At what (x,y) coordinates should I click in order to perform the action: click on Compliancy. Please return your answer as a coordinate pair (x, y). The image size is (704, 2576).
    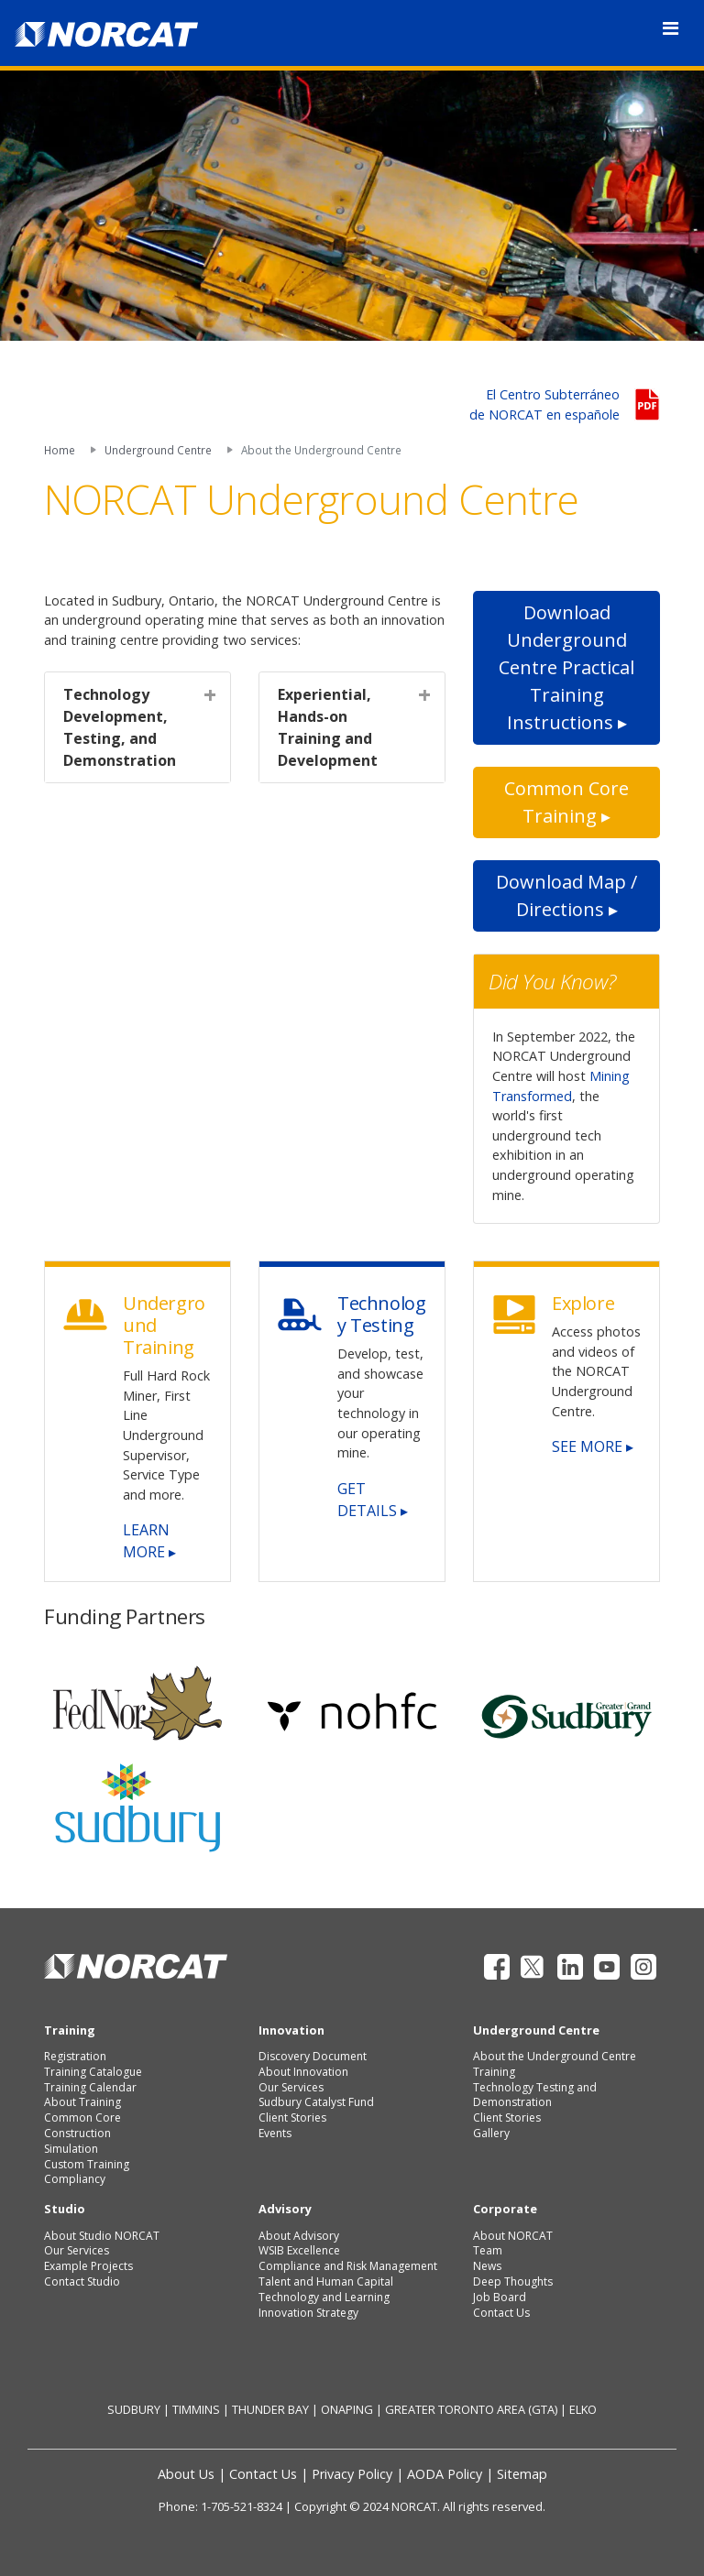
    Looking at the image, I should click on (74, 2179).